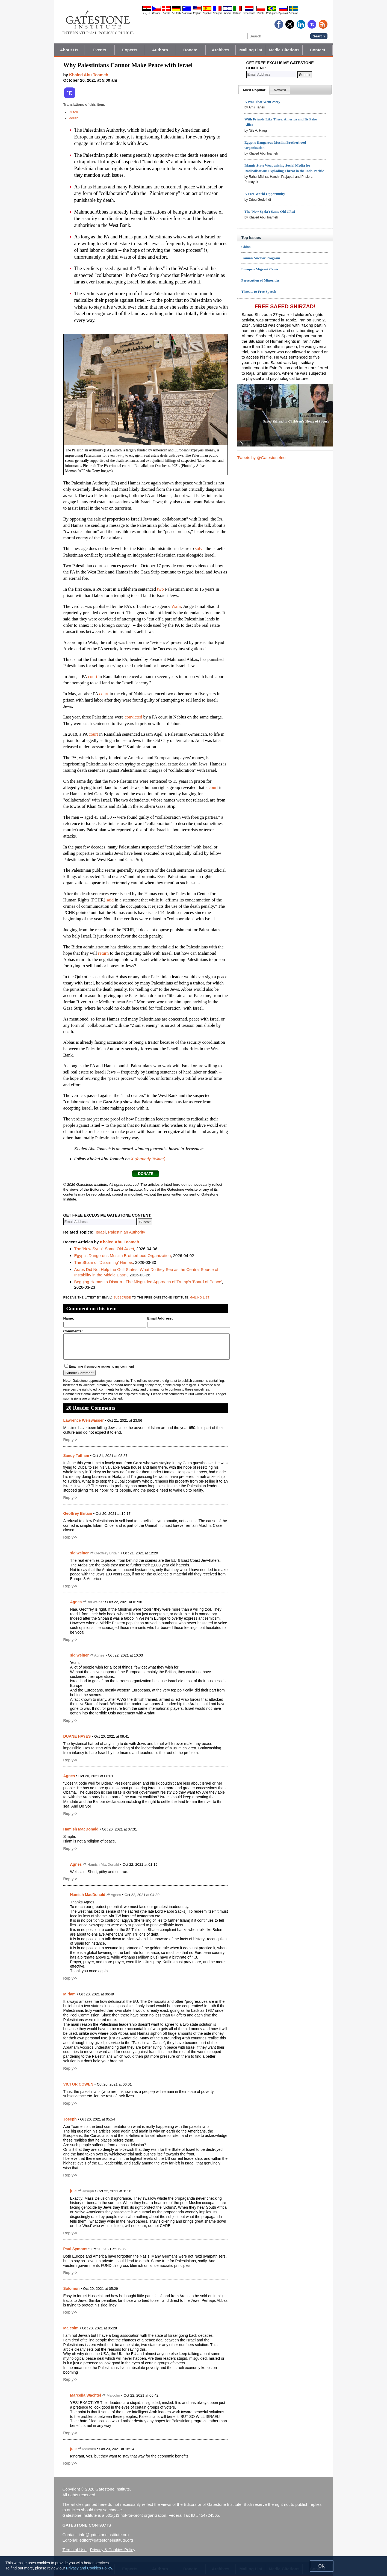 Image resolution: width=387 pixels, height=2576 pixels. Describe the element at coordinates (262, 102) in the screenshot. I see `A War That Went Awry` at that location.